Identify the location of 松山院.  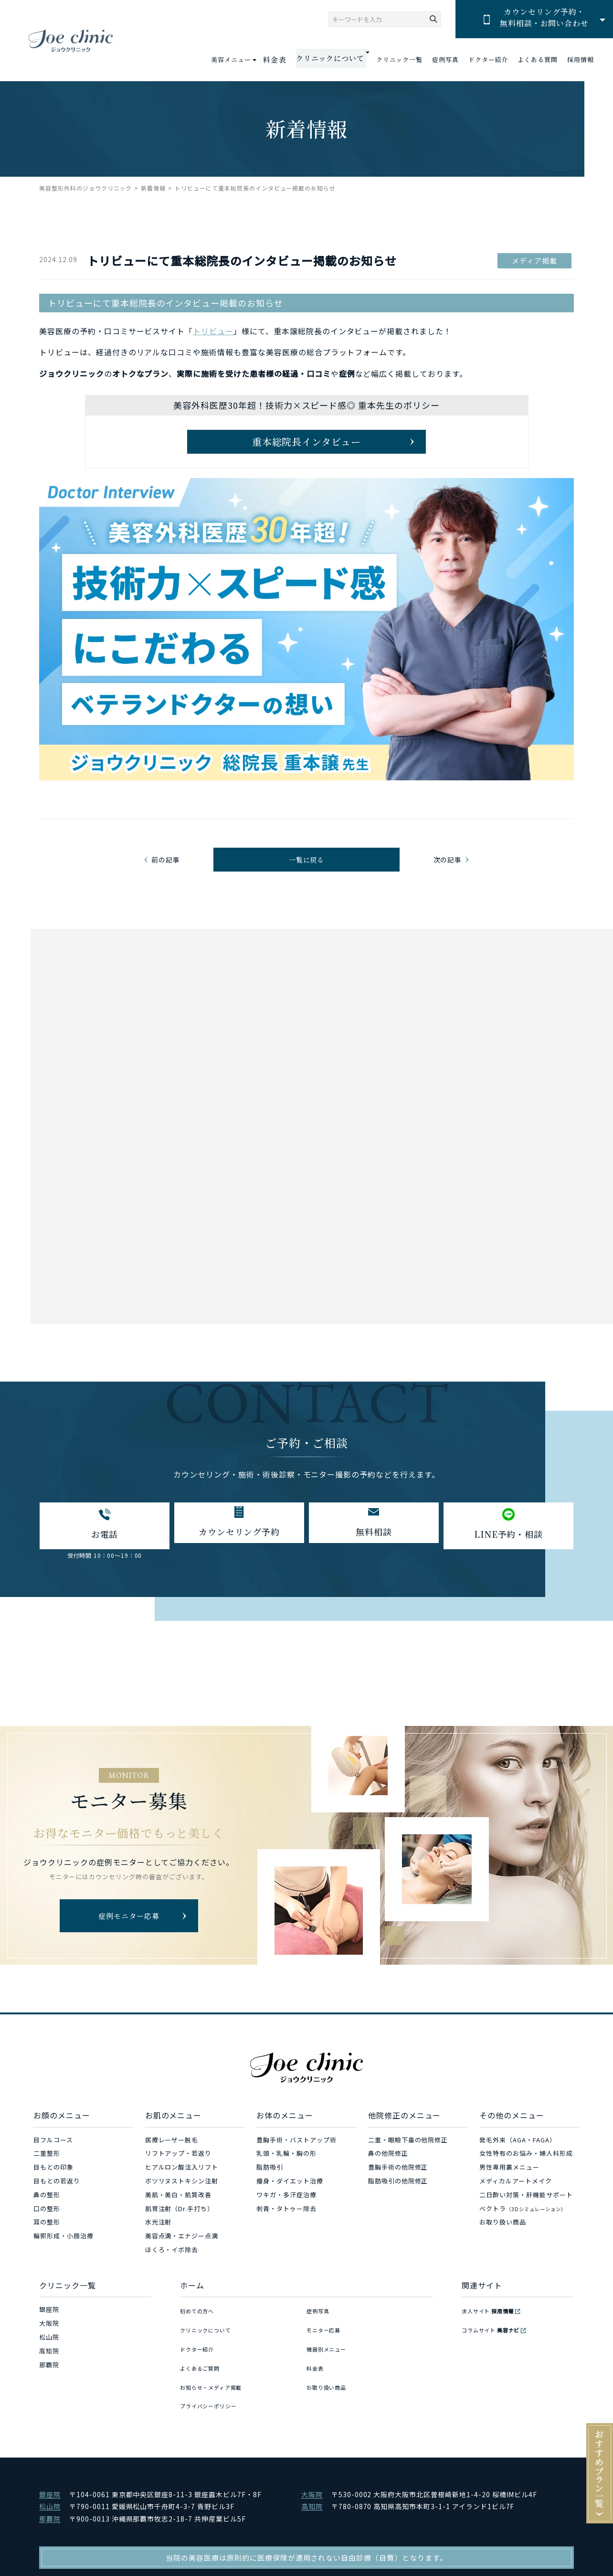
(49, 2362).